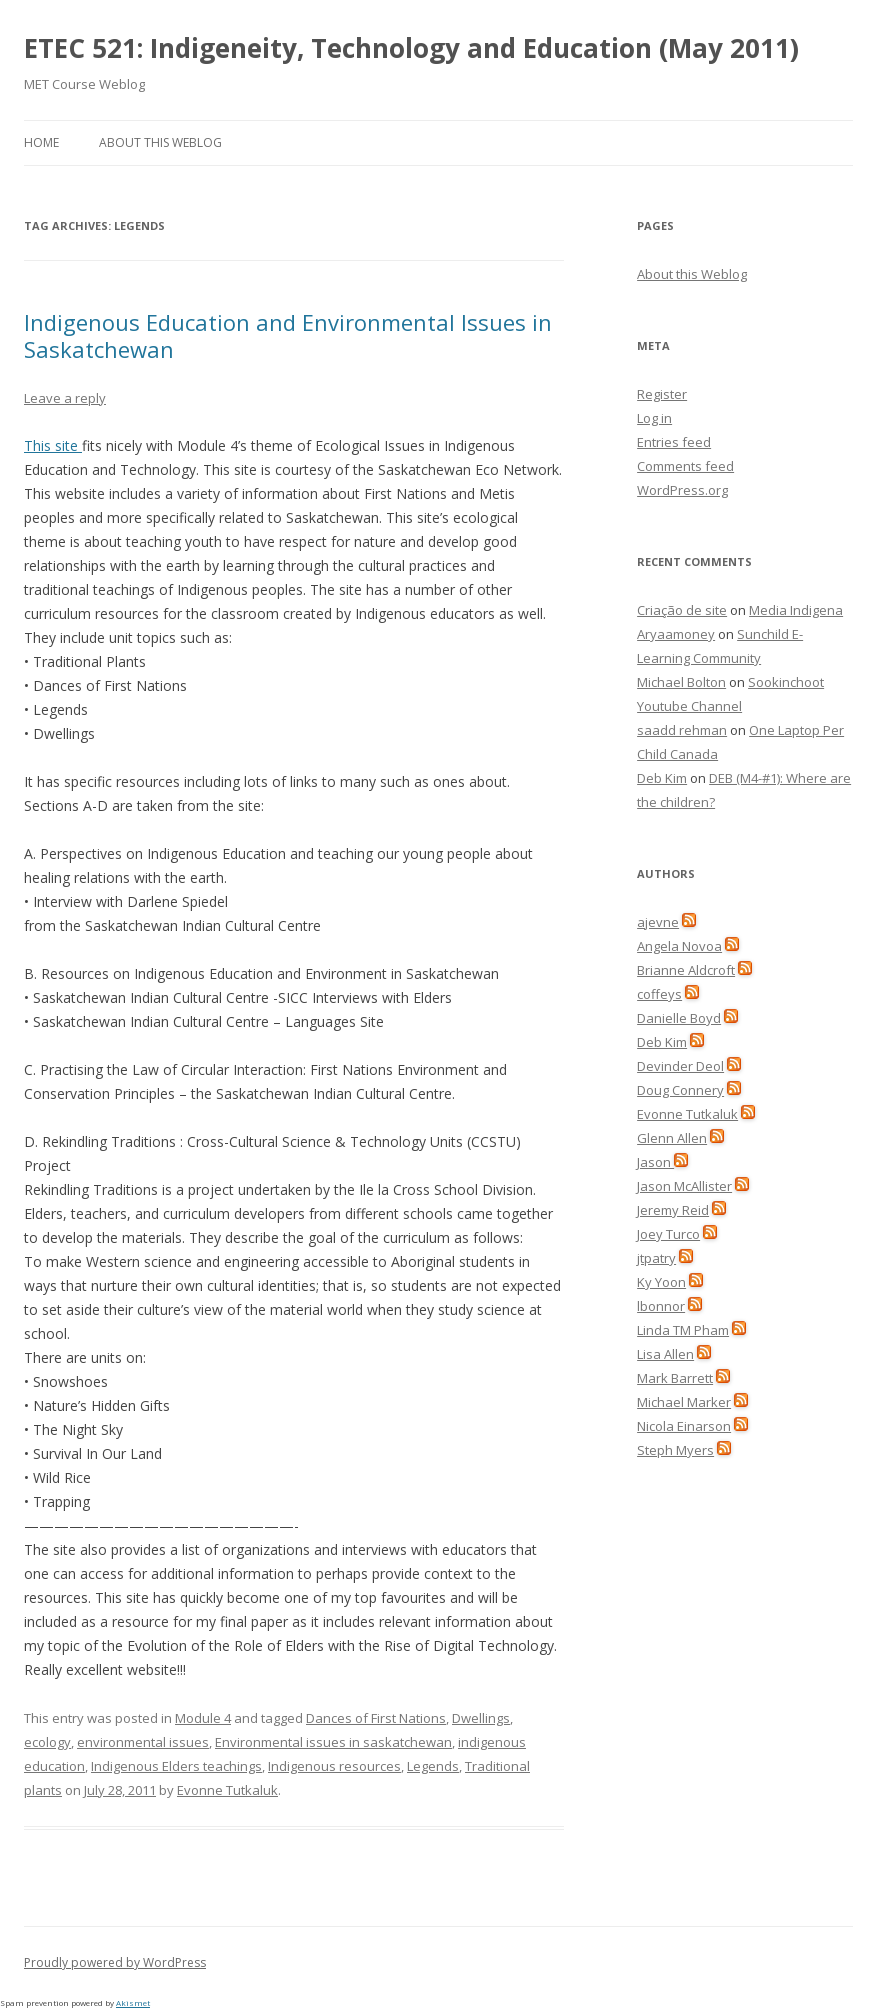  Describe the element at coordinates (41, 142) in the screenshot. I see `Home` at that location.